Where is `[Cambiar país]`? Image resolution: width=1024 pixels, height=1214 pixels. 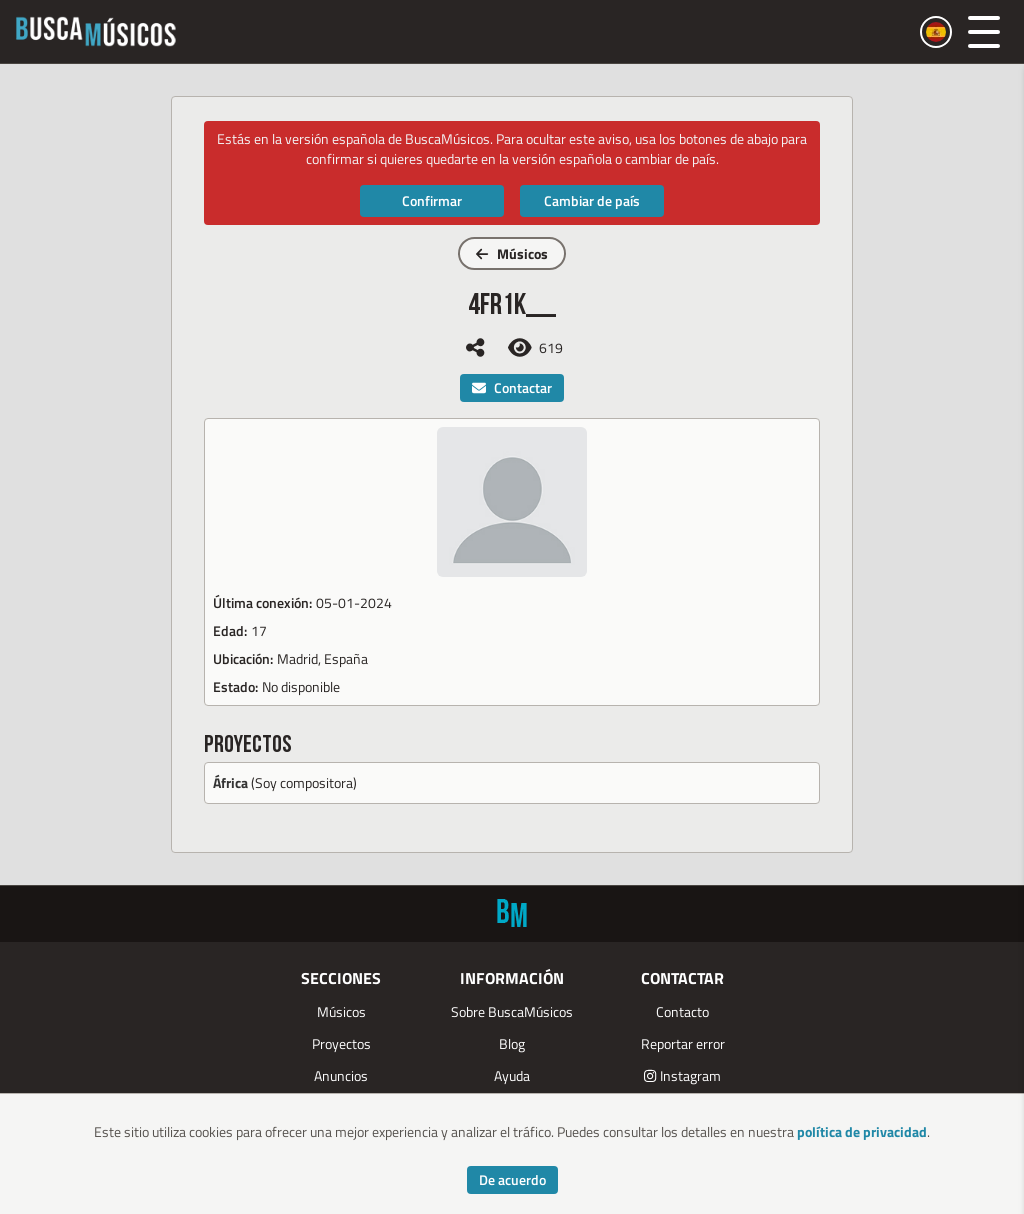 [Cambiar país] is located at coordinates (936, 32).